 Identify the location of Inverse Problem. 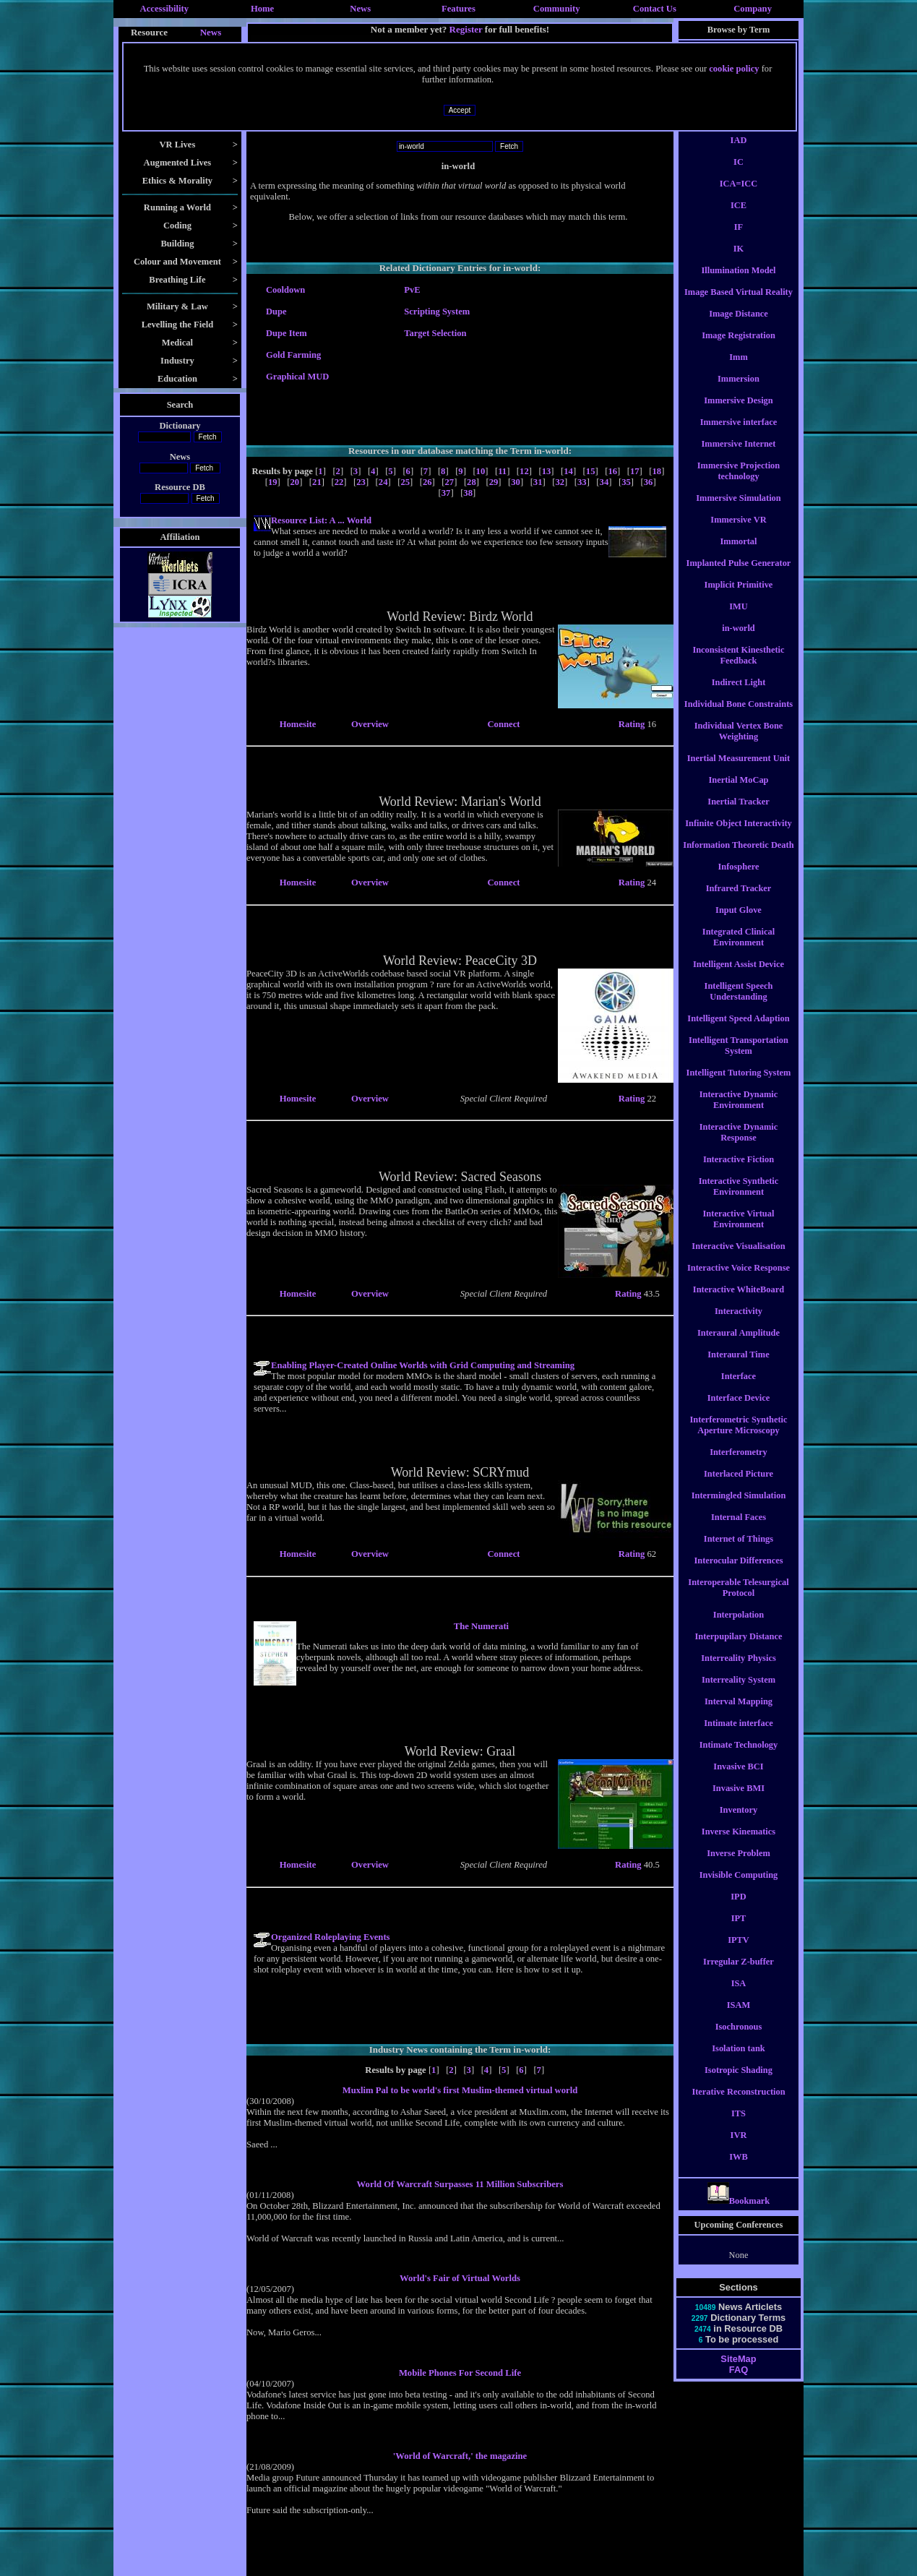
(738, 1866).